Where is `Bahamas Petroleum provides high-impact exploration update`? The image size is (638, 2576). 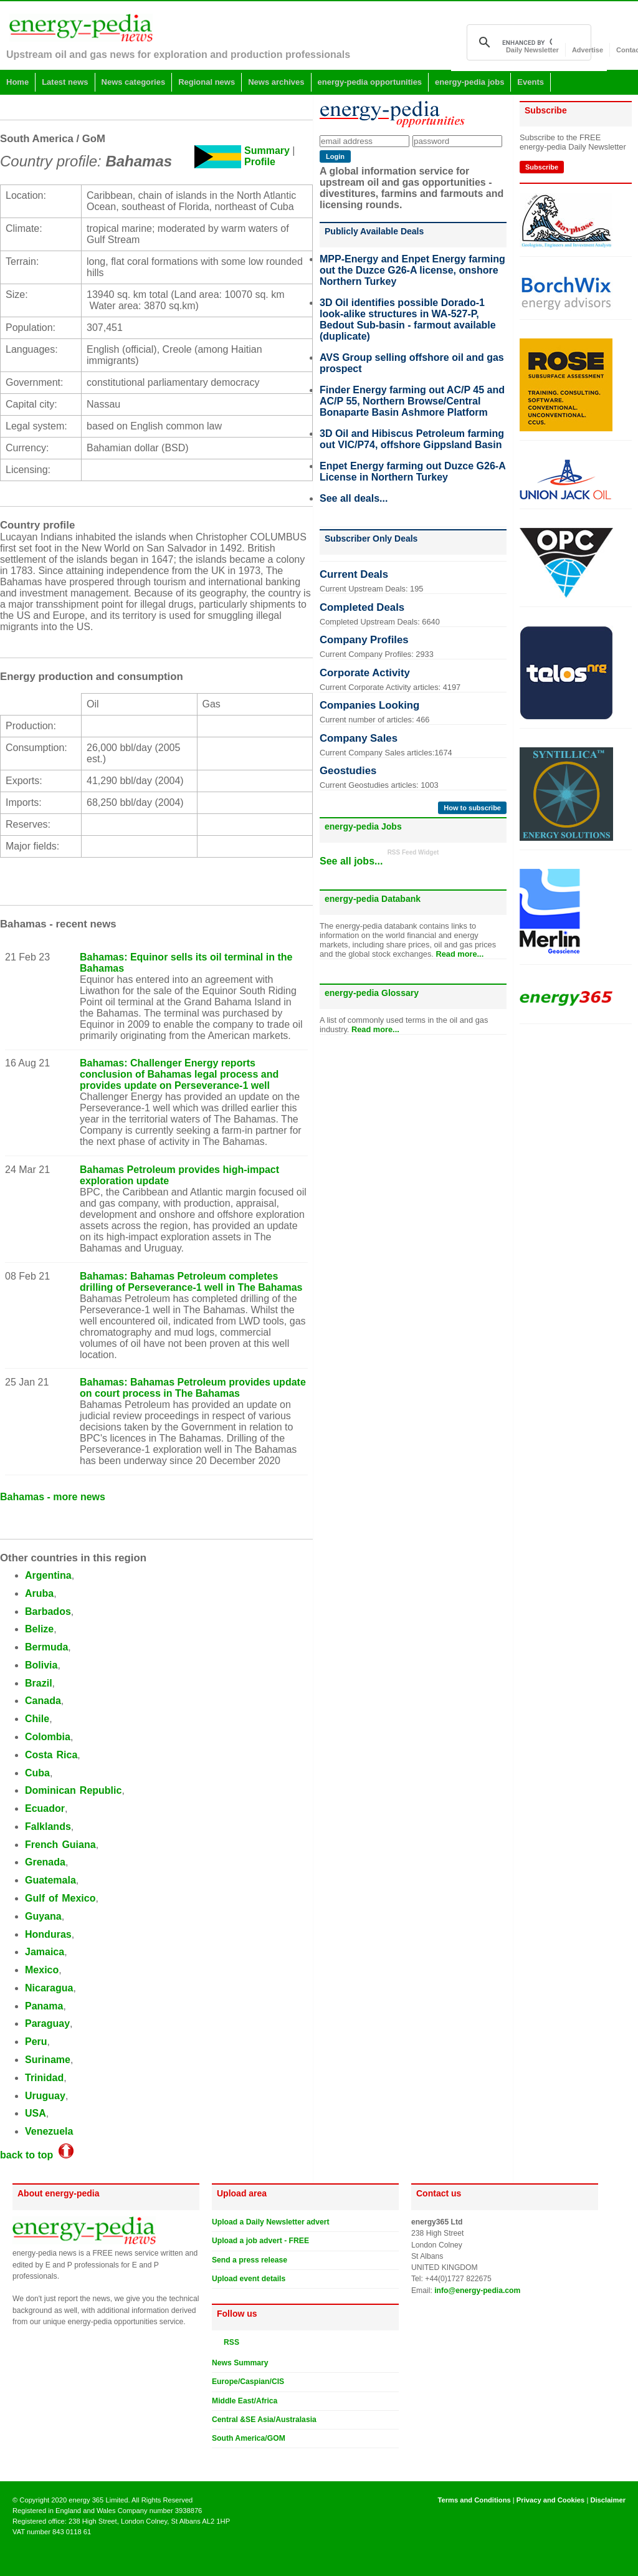 Bahamas Petroleum provides high-impact exploration update is located at coordinates (179, 1175).